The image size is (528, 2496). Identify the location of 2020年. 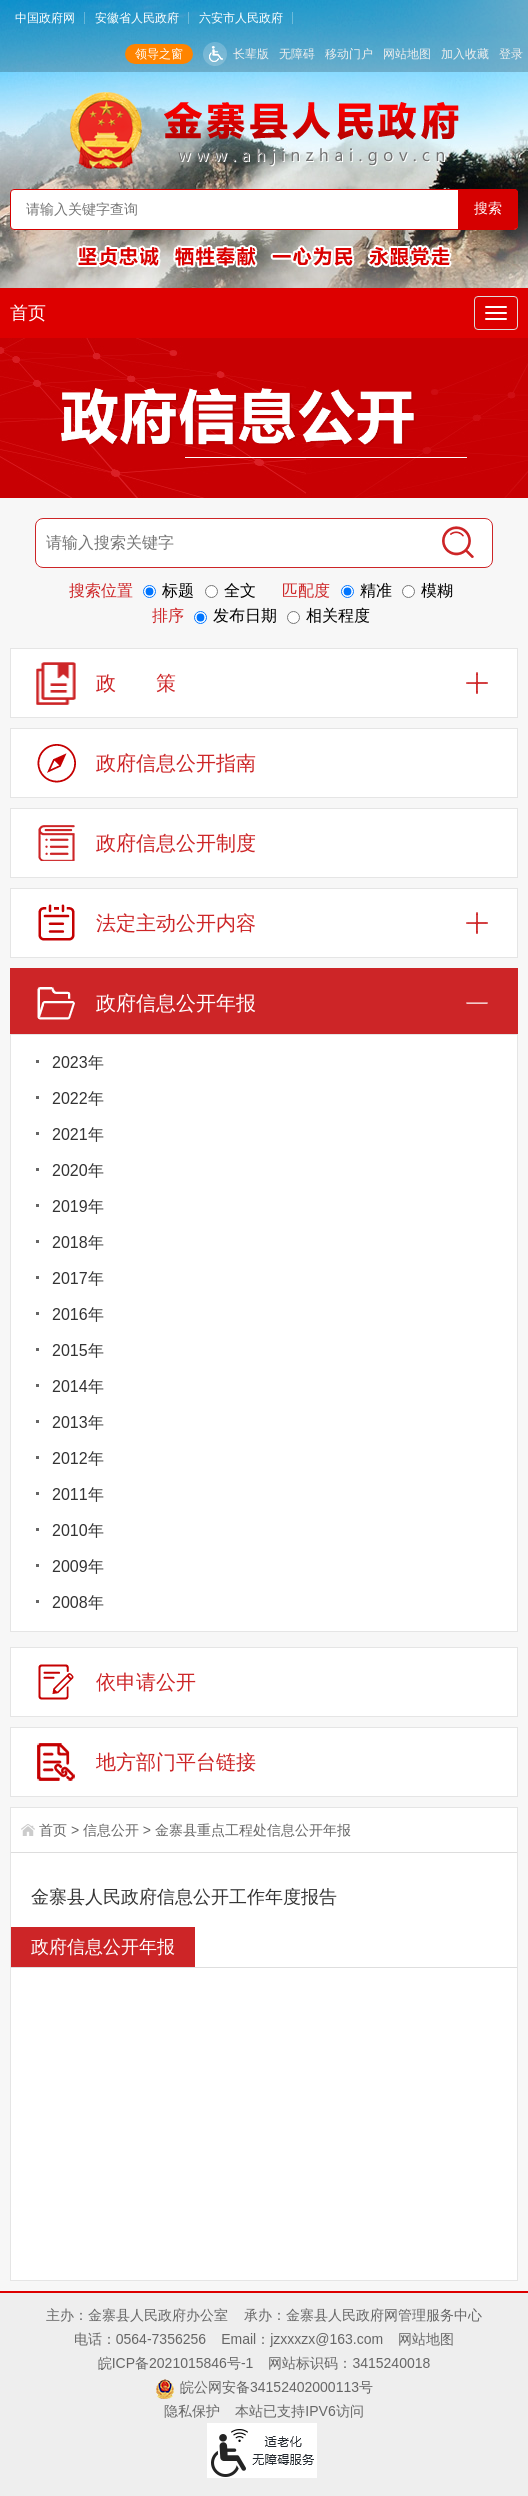
(78, 1170).